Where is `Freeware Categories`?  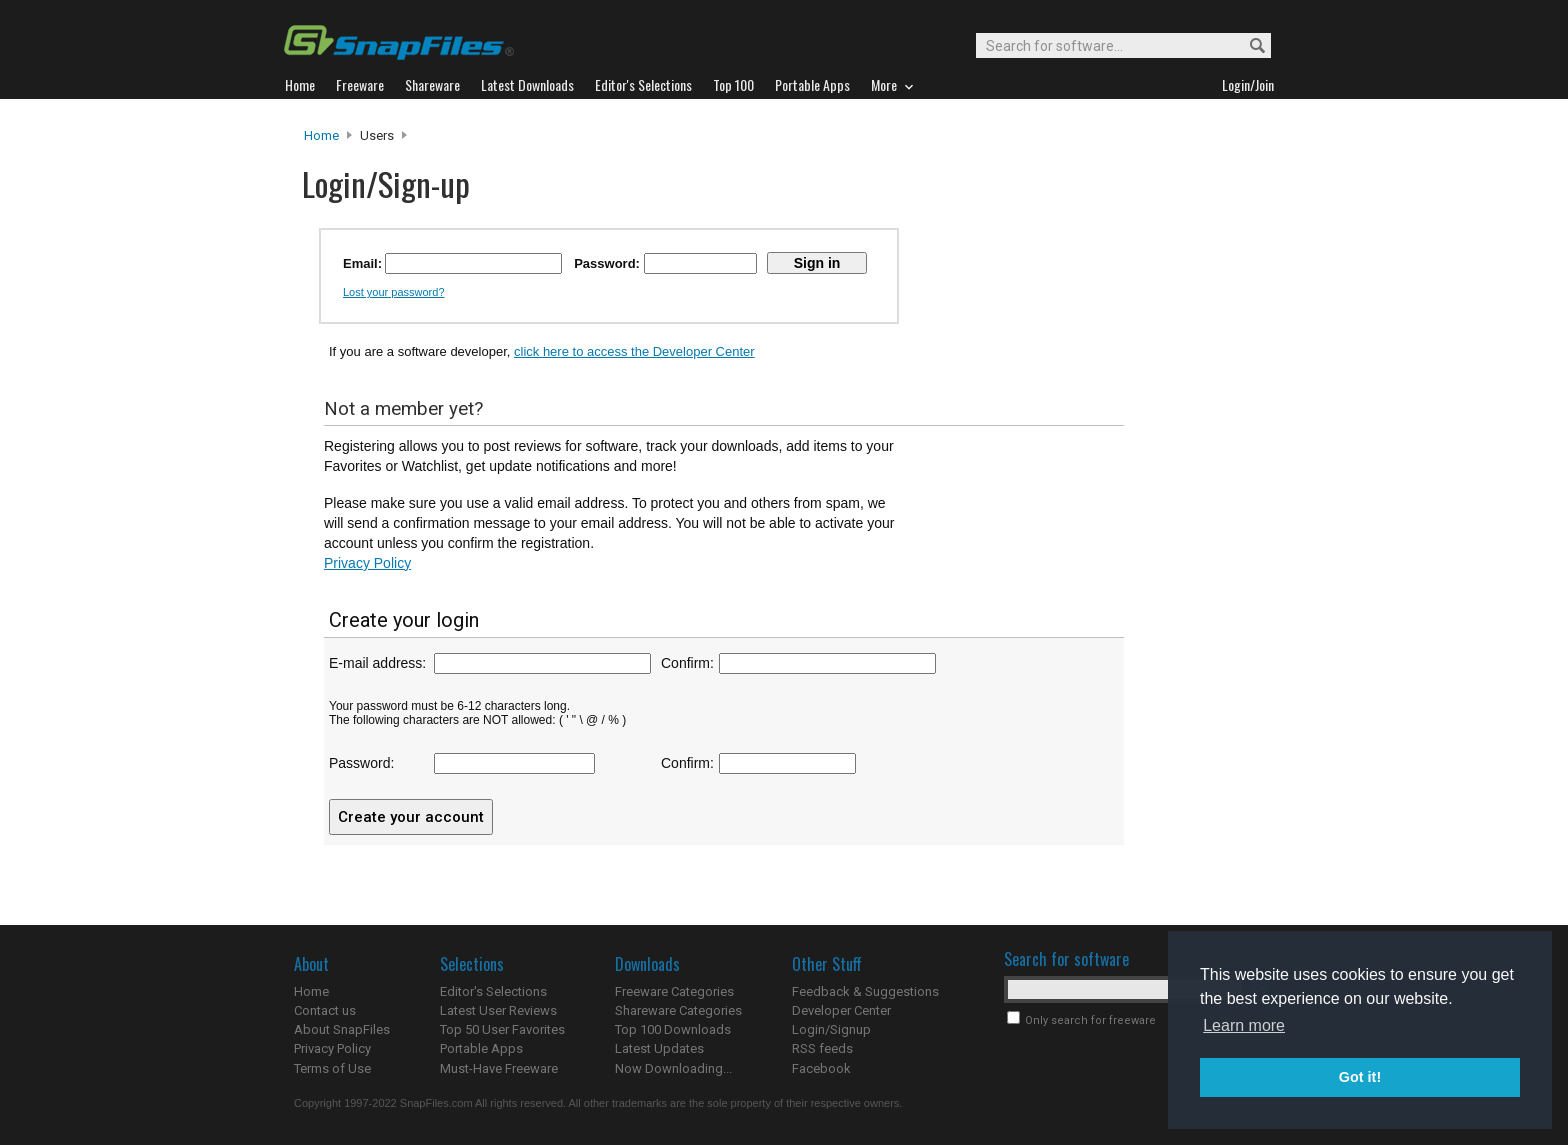 Freeware Categories is located at coordinates (674, 991).